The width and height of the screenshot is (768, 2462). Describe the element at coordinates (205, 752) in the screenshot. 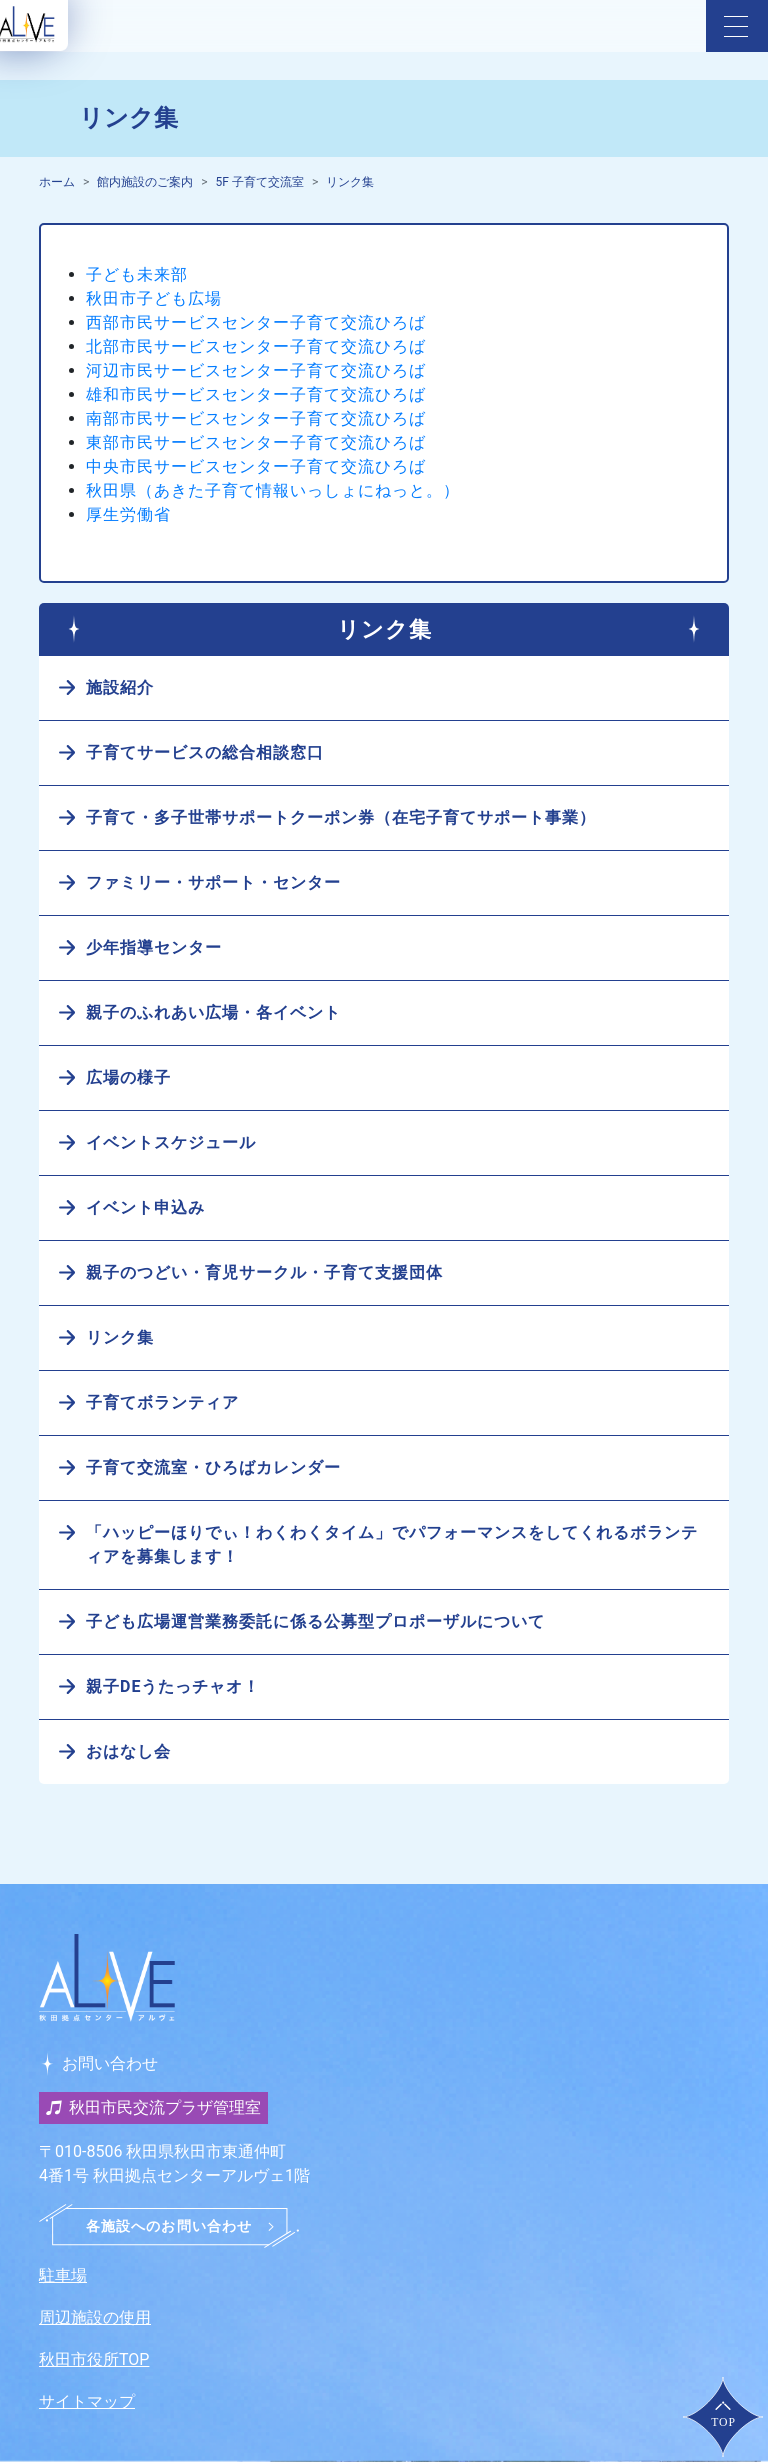

I see `子育てサービスの総合相談窓口` at that location.